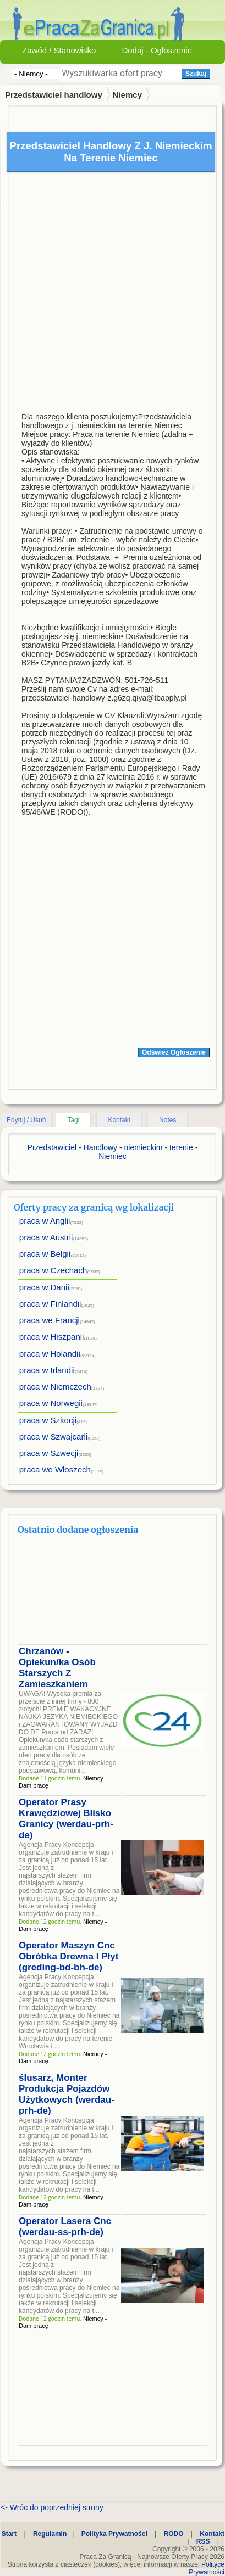 The image size is (225, 2576). What do you see at coordinates (47, 1420) in the screenshot?
I see `praca w Szkocji` at bounding box center [47, 1420].